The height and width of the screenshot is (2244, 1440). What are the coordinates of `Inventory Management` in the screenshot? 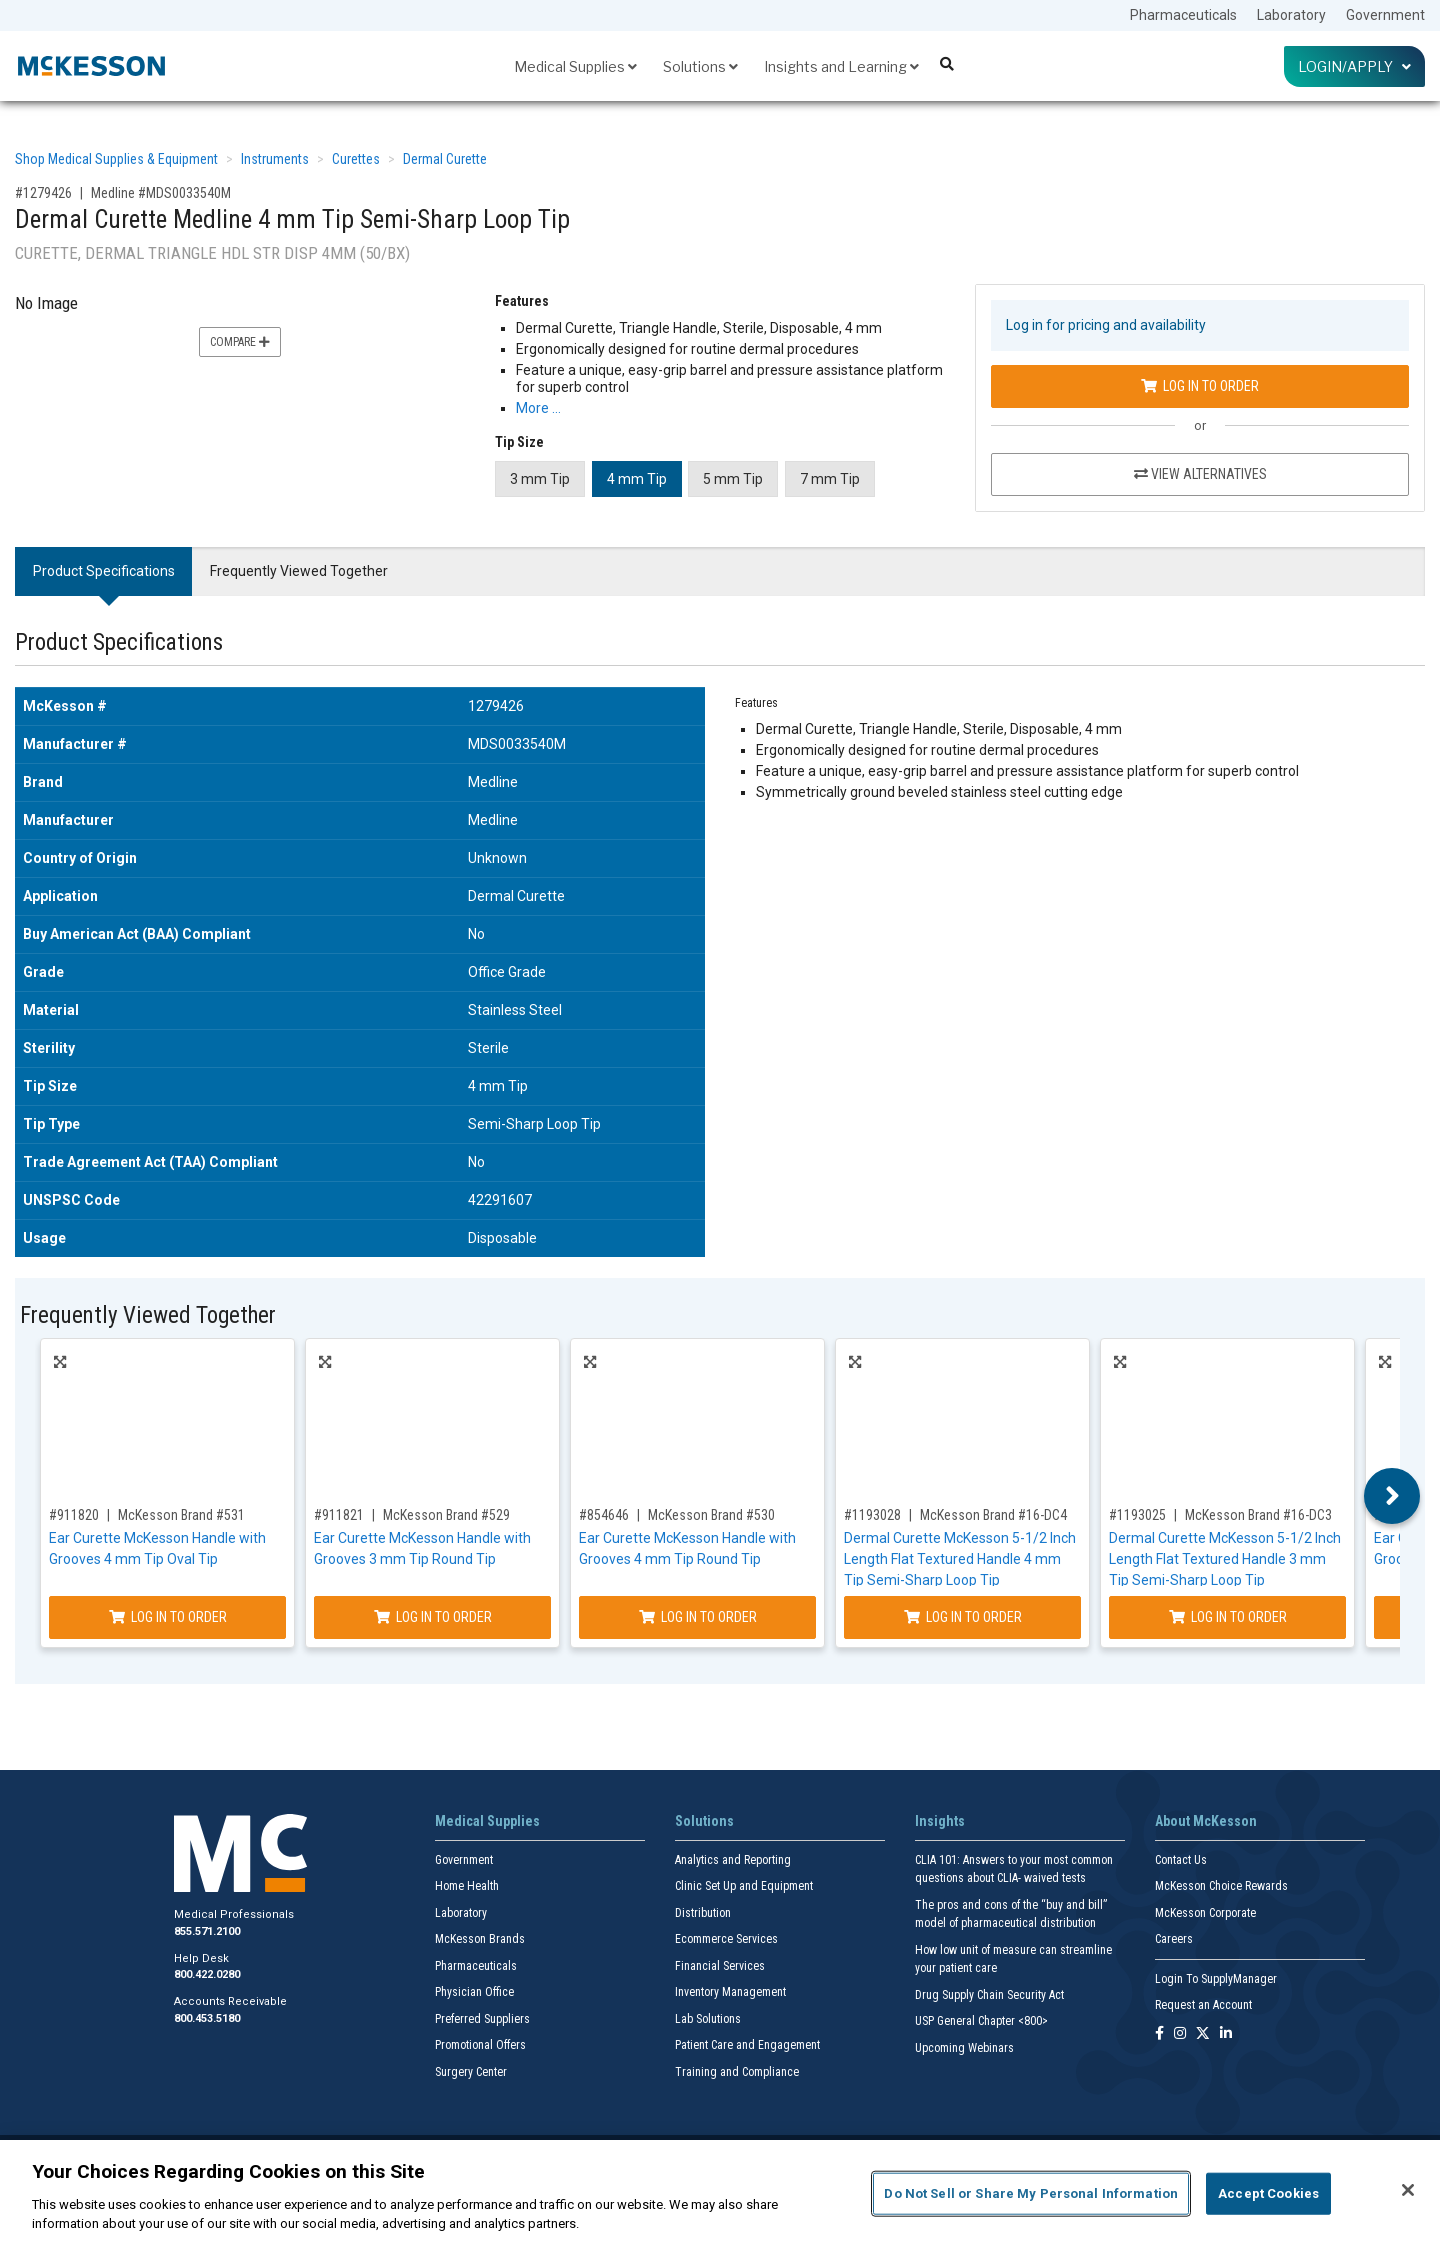 It's located at (730, 1992).